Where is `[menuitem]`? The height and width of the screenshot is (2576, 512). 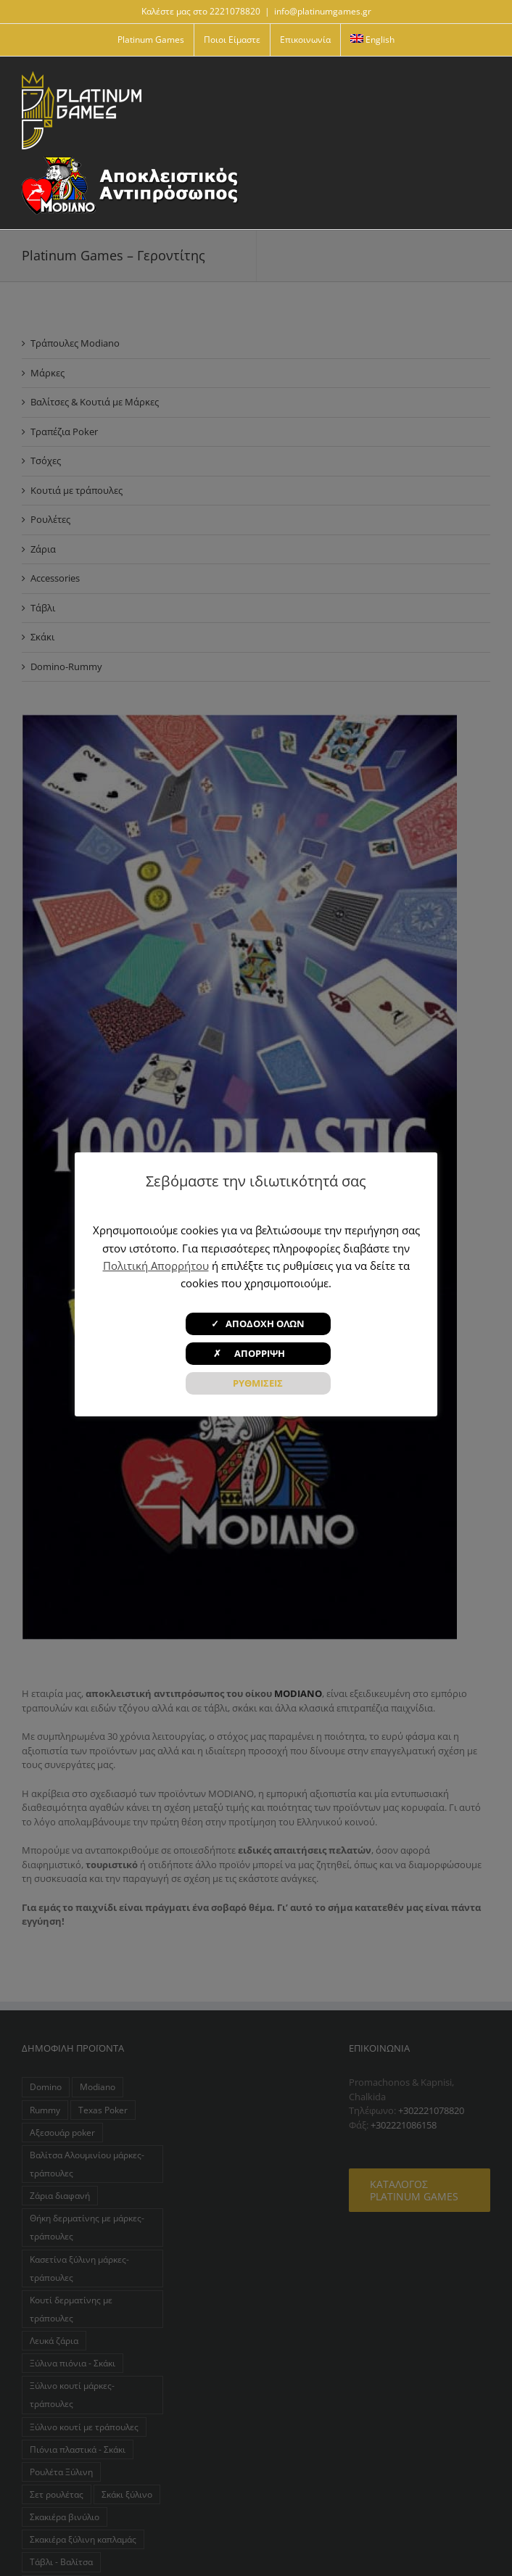 [menuitem] is located at coordinates (373, 40).